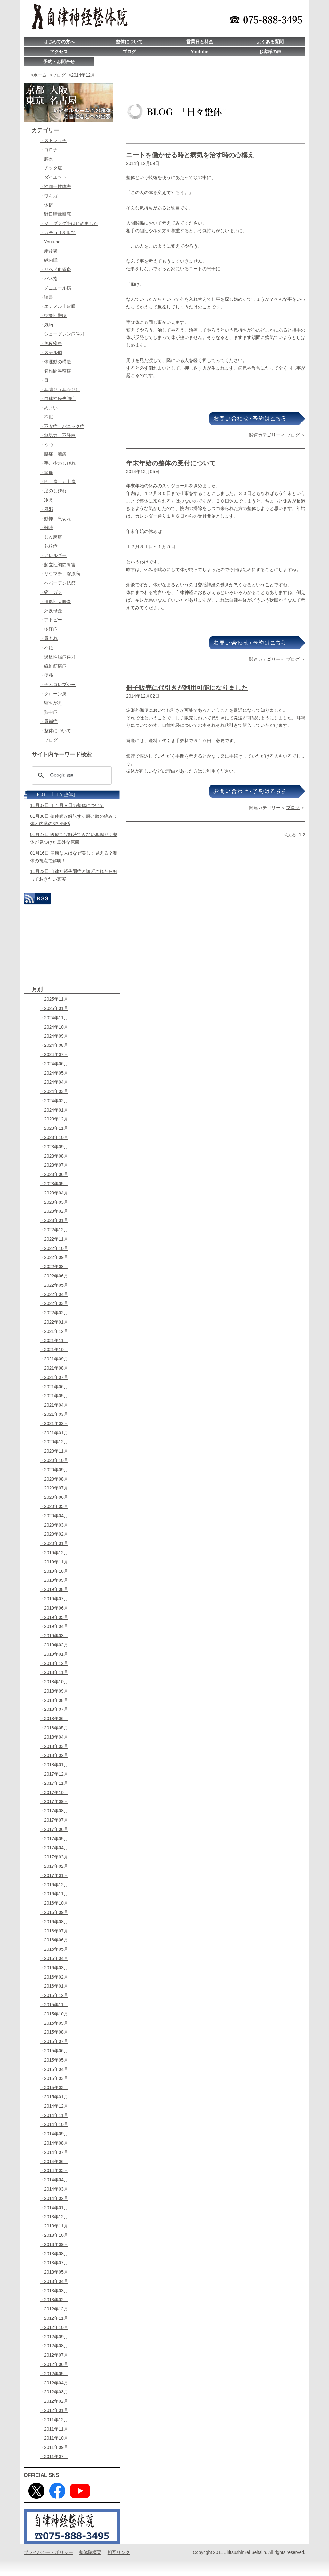  Describe the element at coordinates (51, 619) in the screenshot. I see `・アトピー` at that location.